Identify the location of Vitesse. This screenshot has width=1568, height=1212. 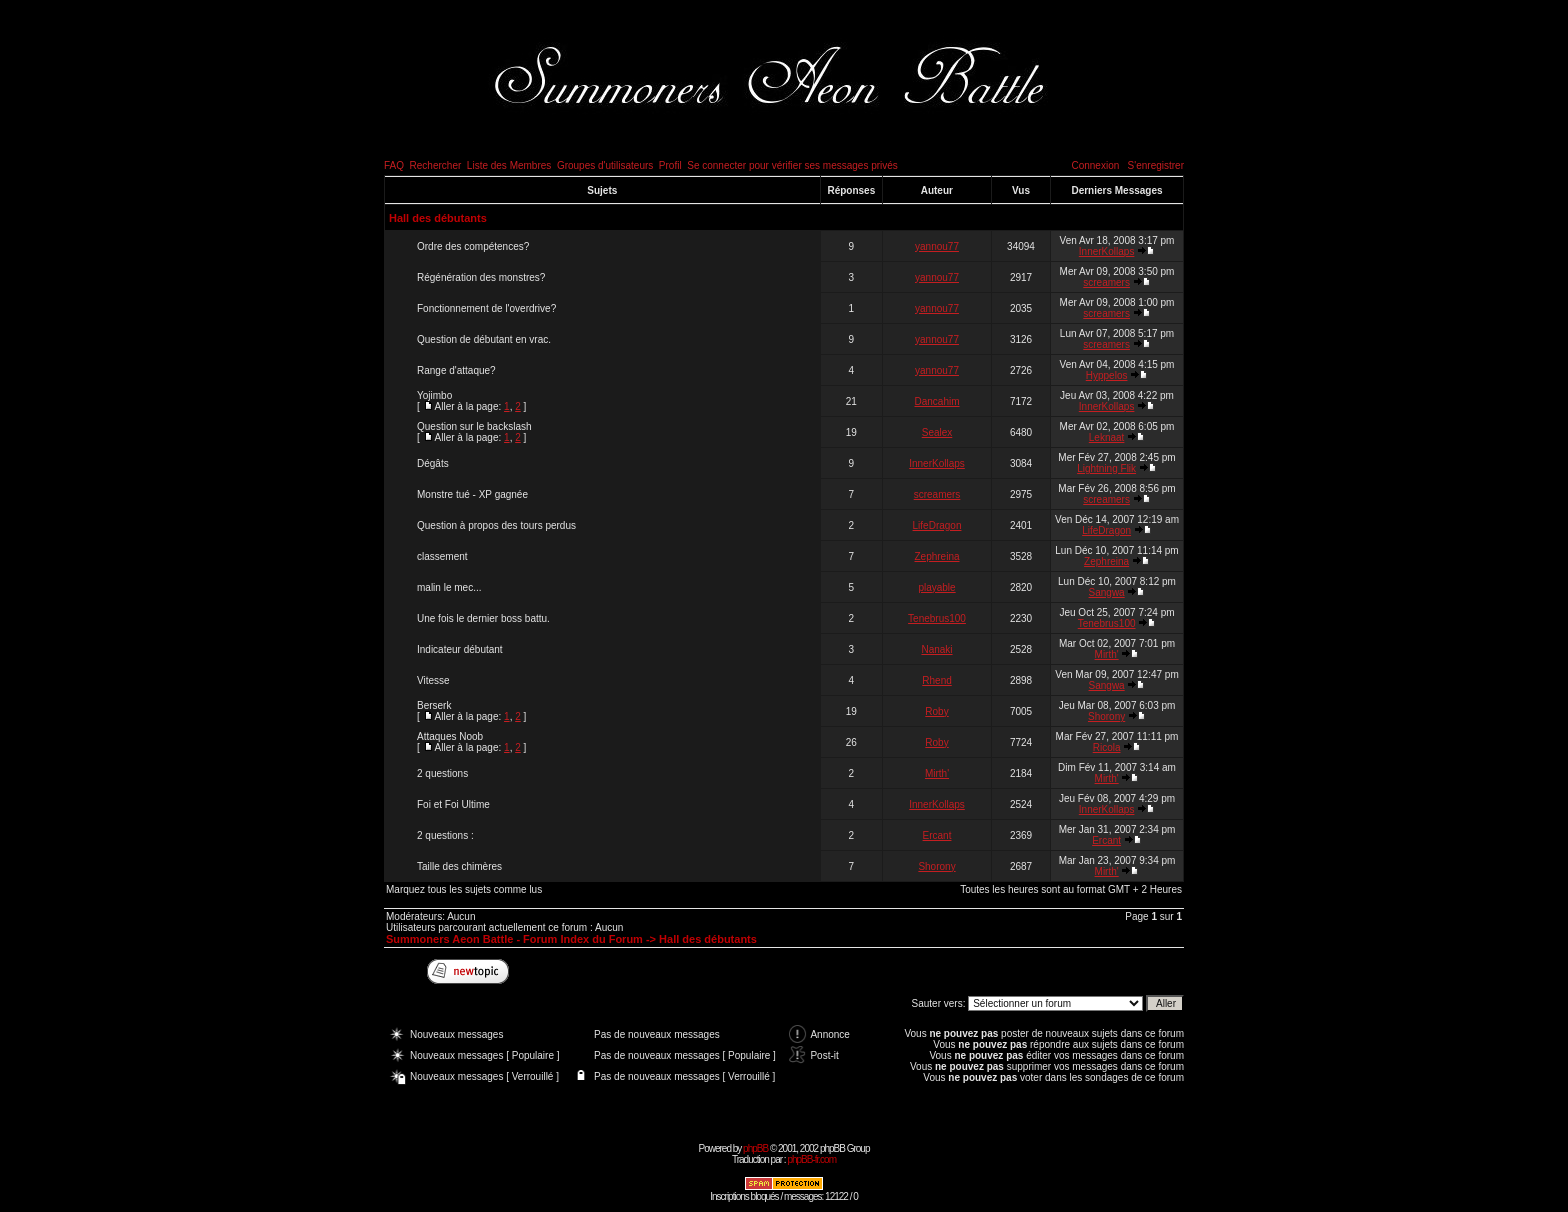
(433, 680).